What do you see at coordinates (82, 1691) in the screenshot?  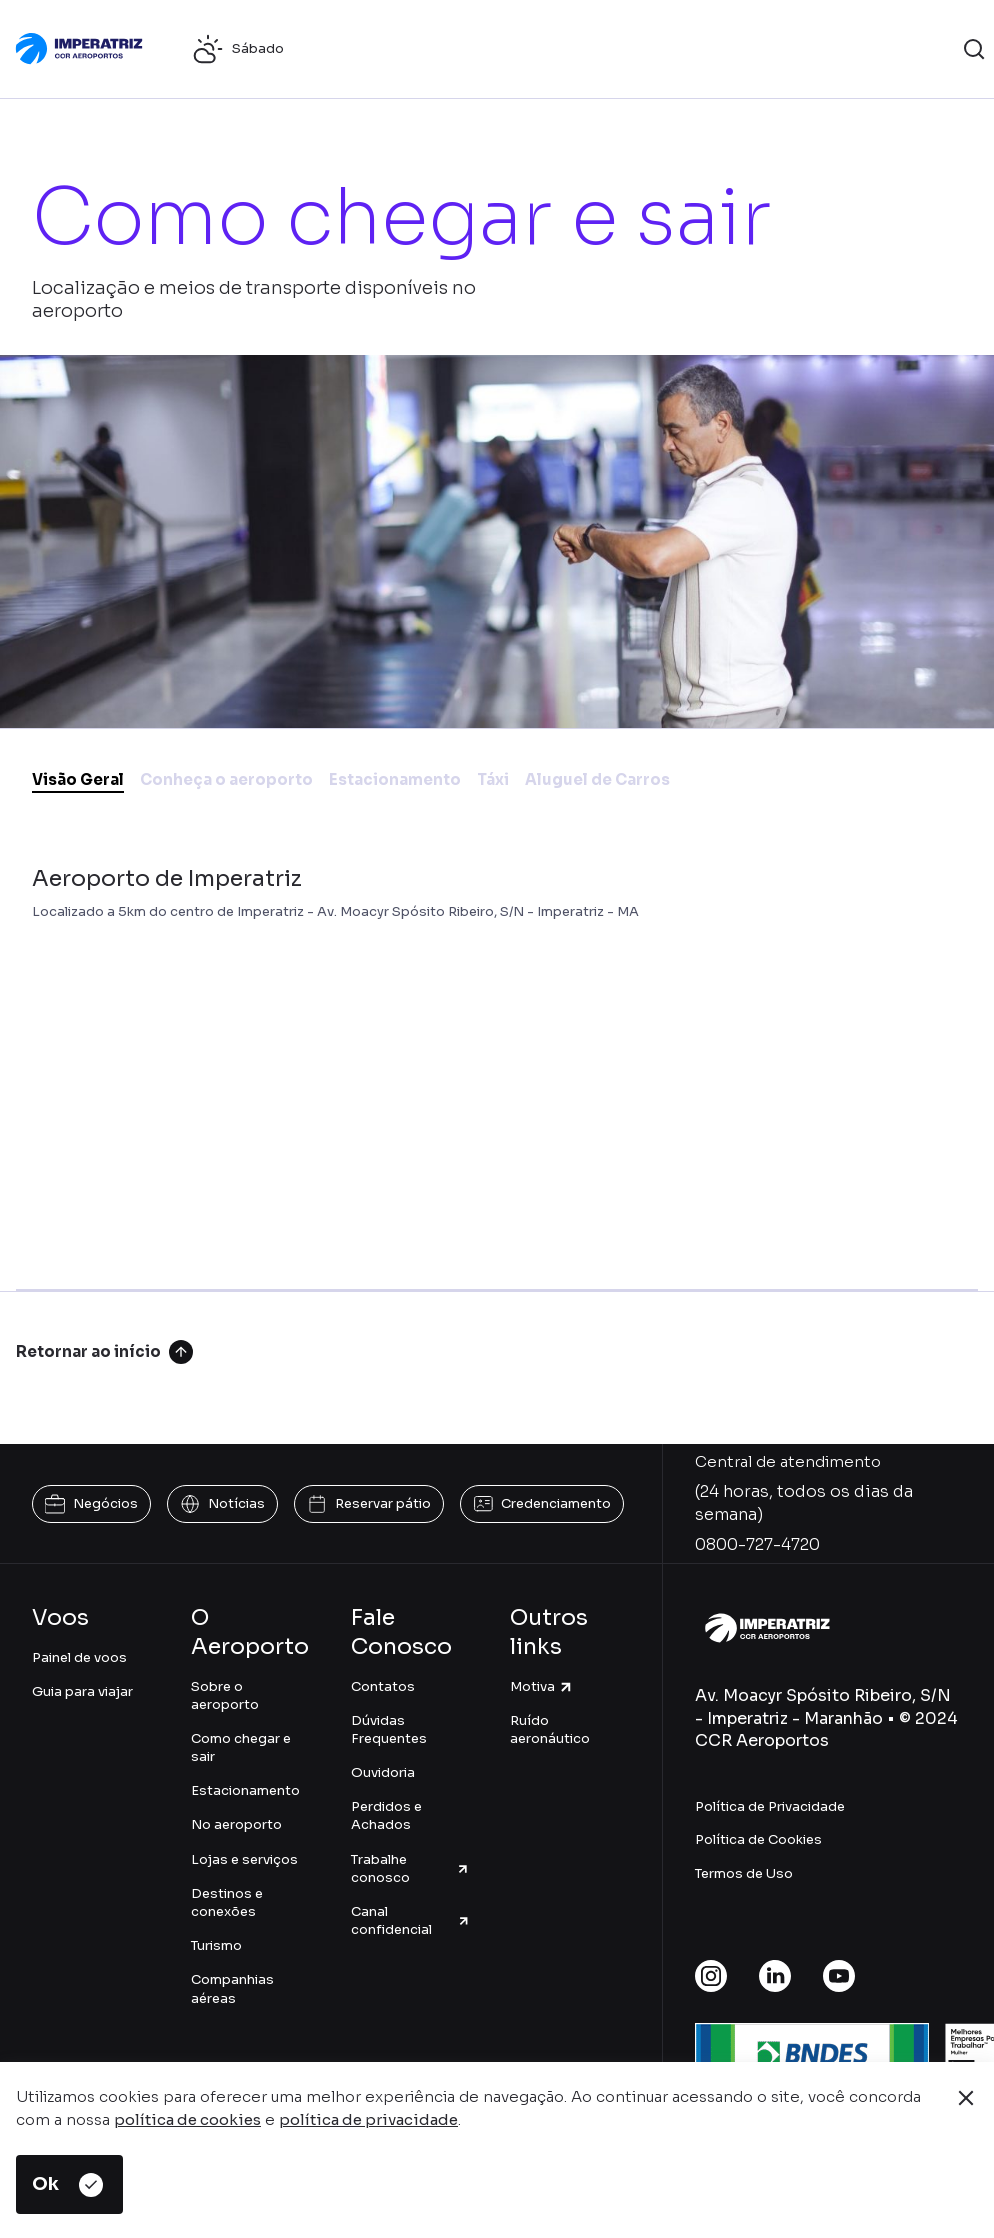 I see `Guia para viajar` at bounding box center [82, 1691].